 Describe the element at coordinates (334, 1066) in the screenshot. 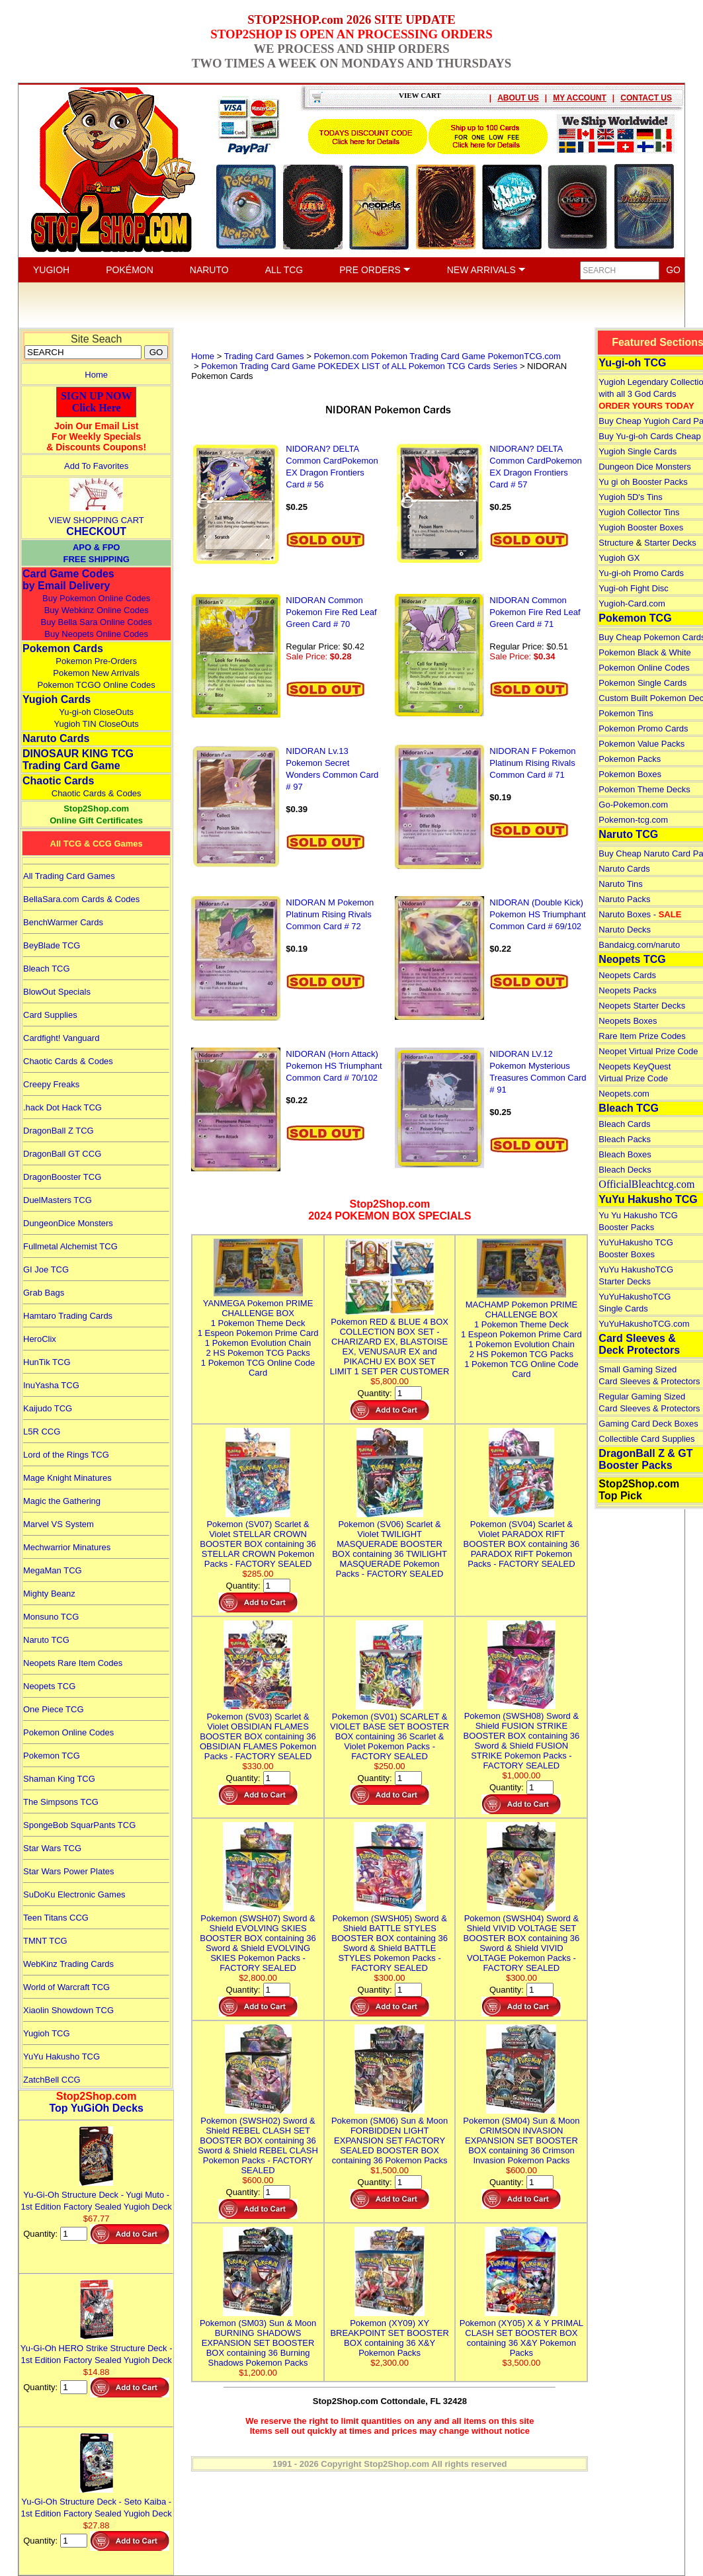

I see `NIDORAN (Horn Attack) Pokemon HS Triumphant Common Card # 70/102` at that location.